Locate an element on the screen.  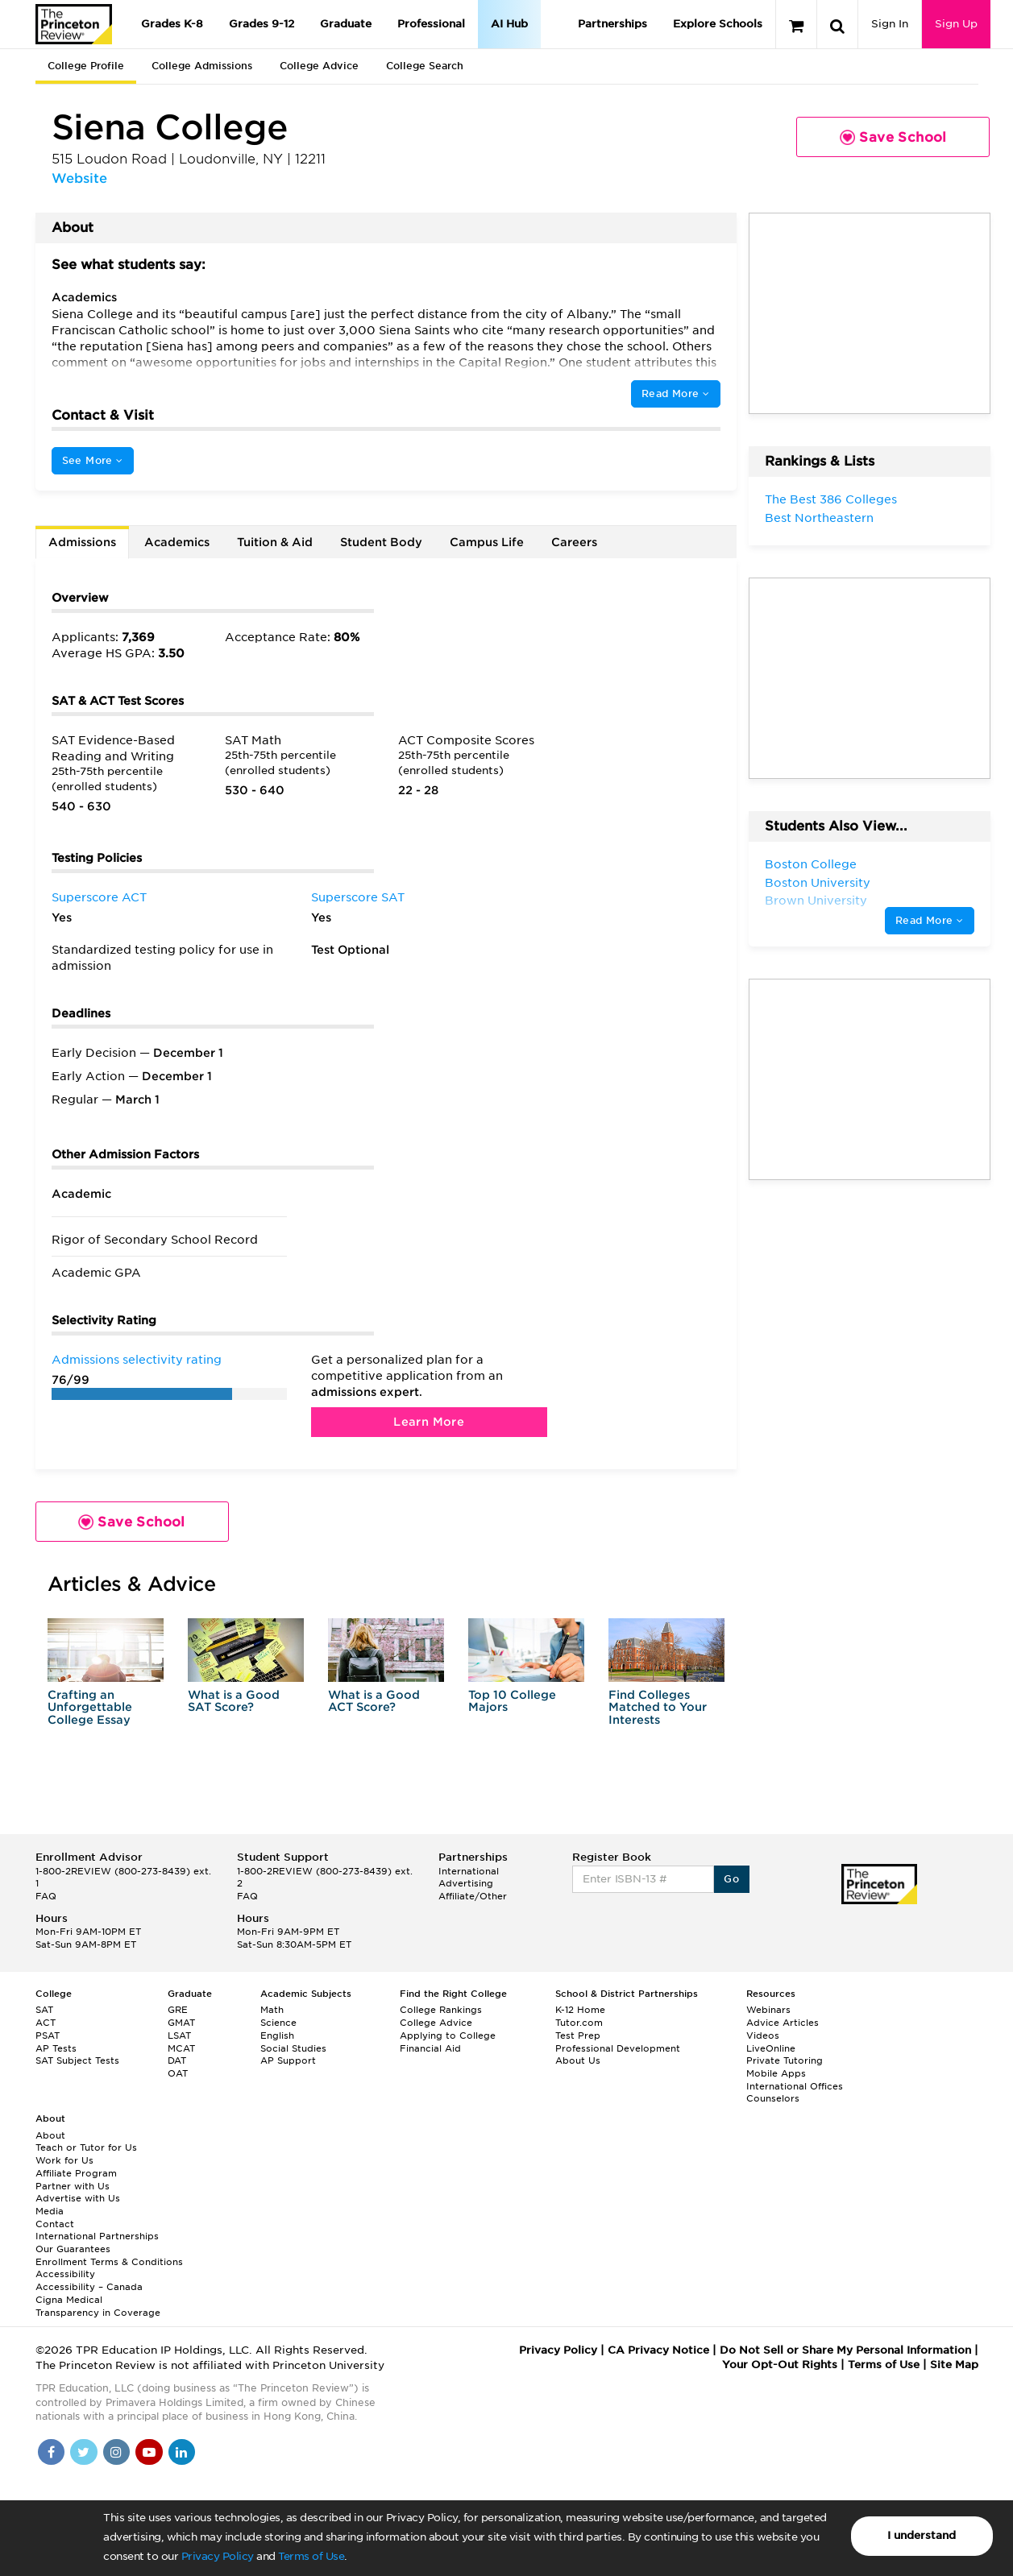
International Partnerships is located at coordinates (97, 2236).